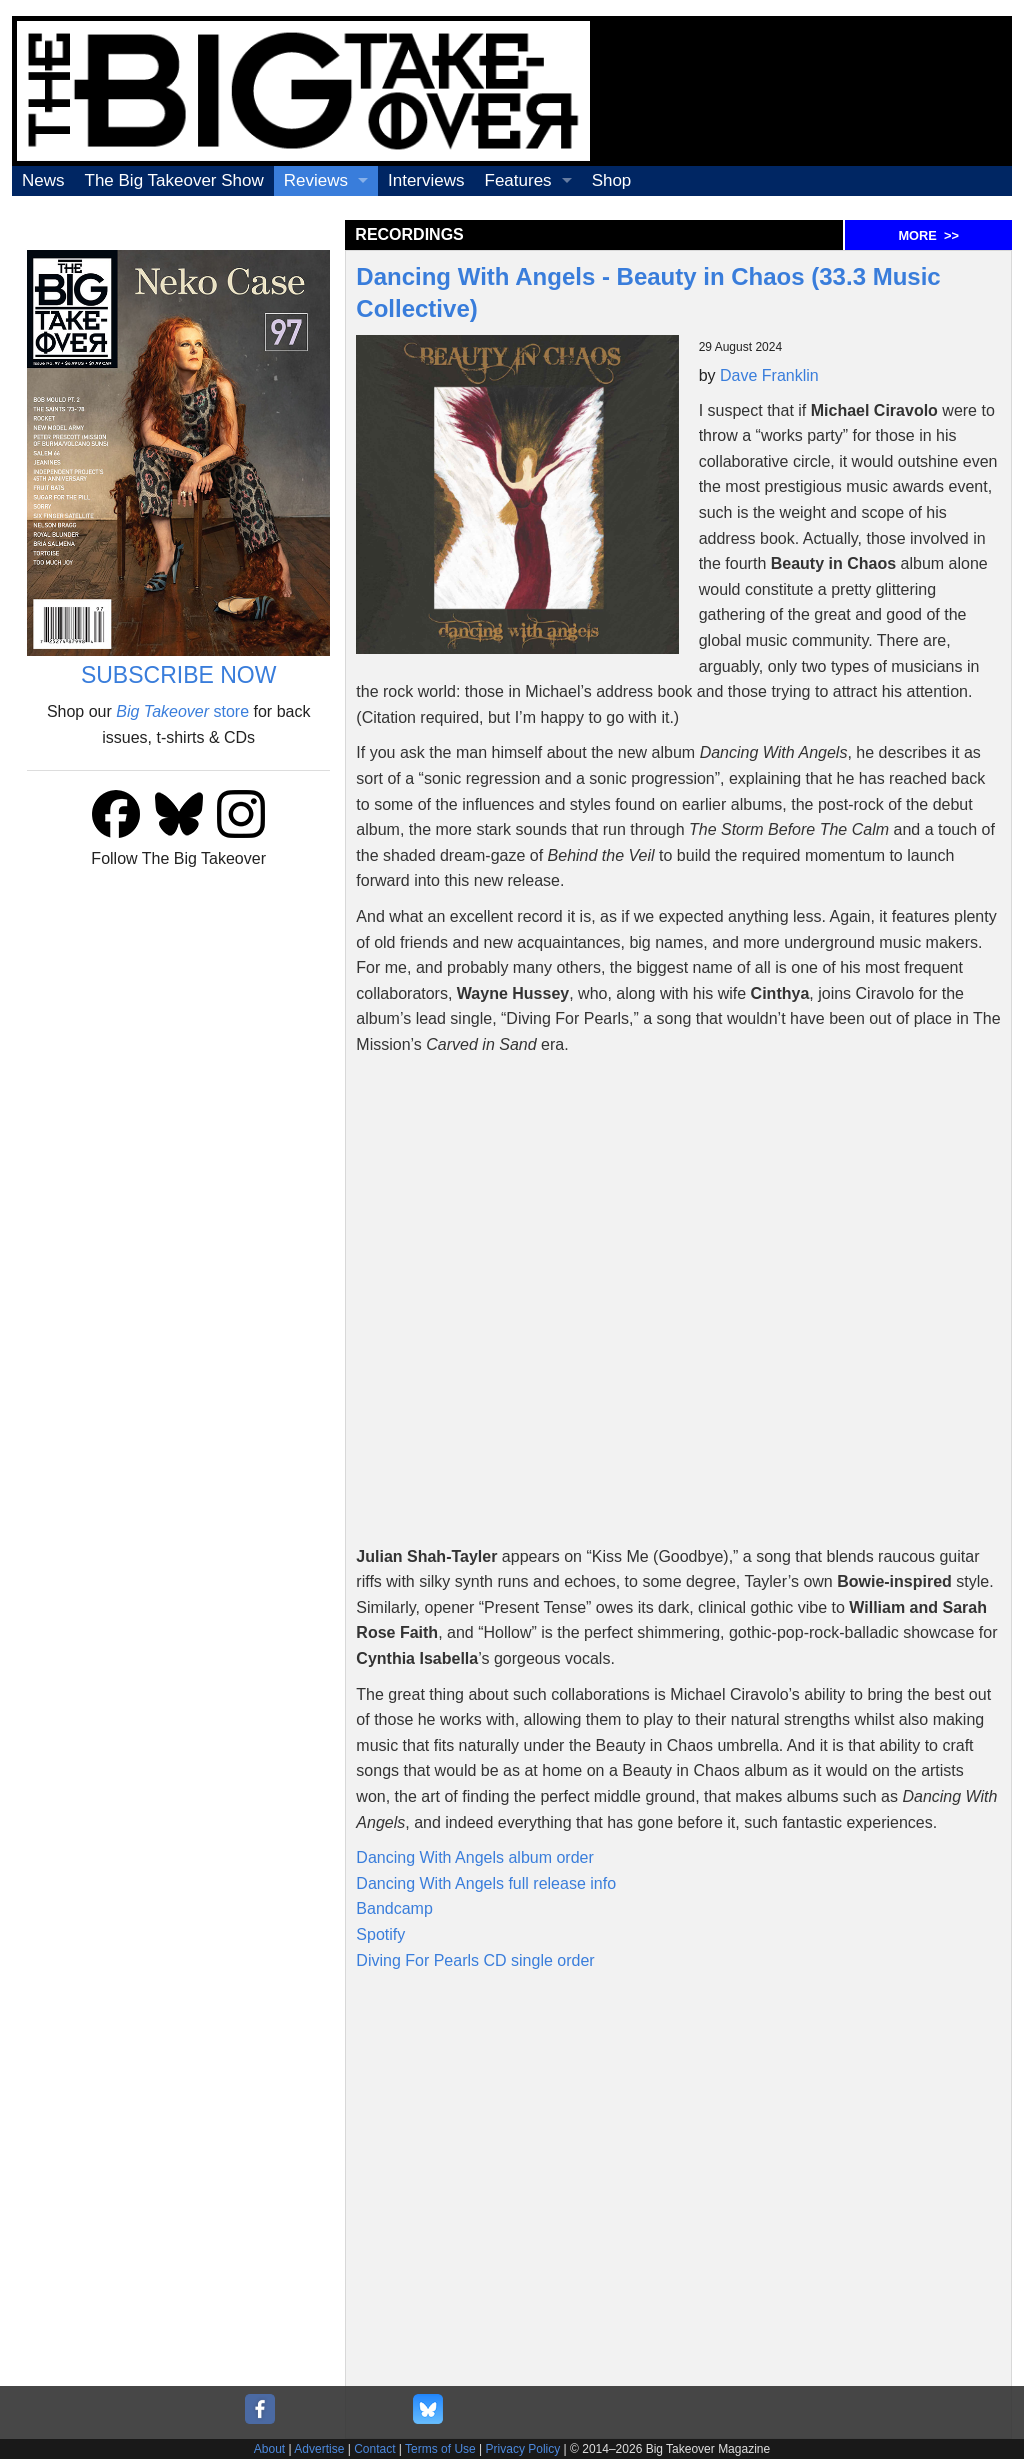 The height and width of the screenshot is (2459, 1024). What do you see at coordinates (43, 180) in the screenshot?
I see `News` at bounding box center [43, 180].